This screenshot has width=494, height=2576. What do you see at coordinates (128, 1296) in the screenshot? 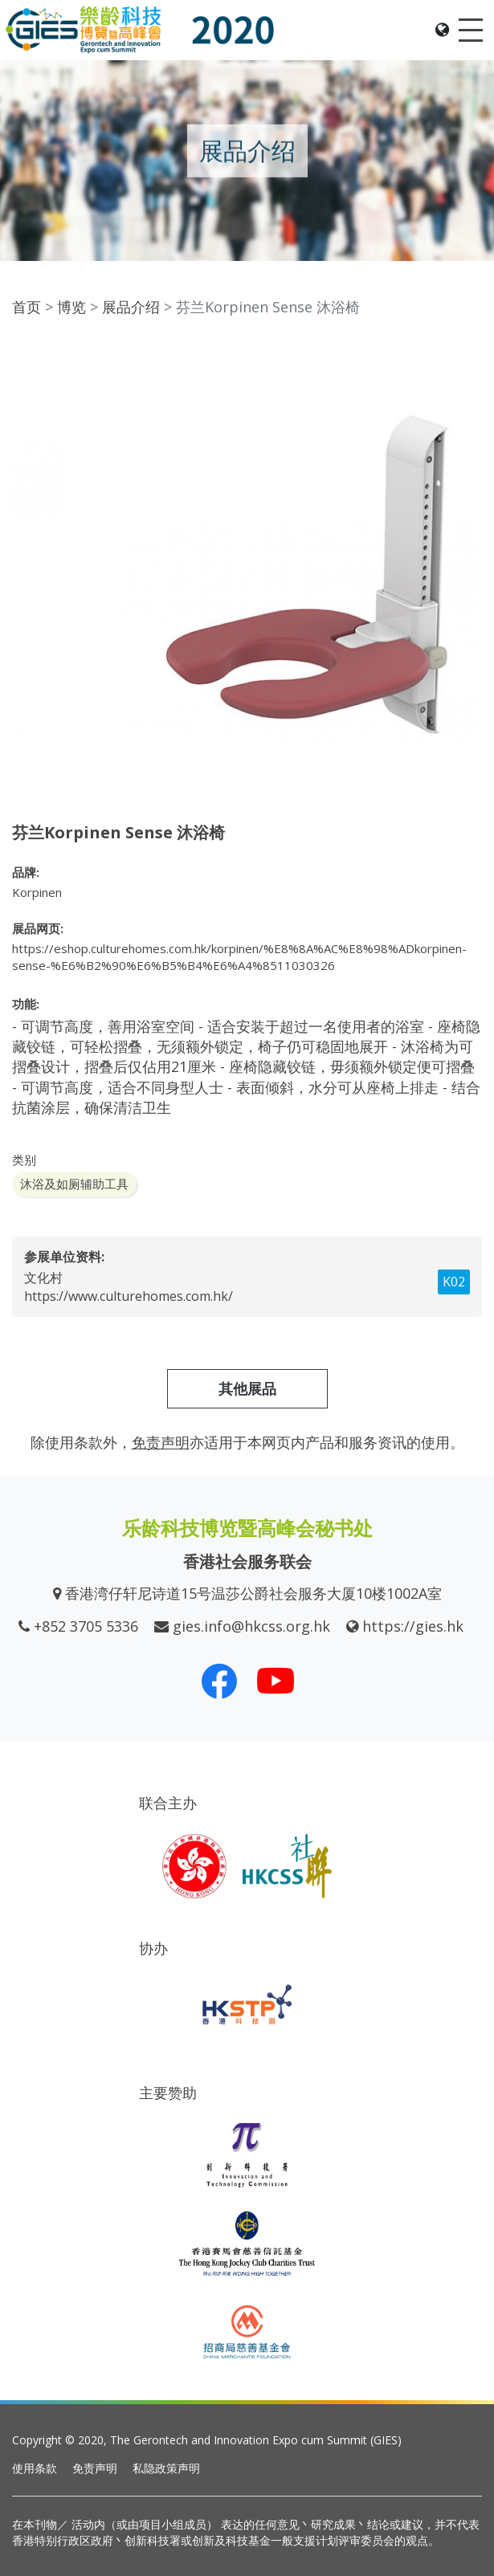
I see `https://www.culturehomes.com.hk/` at bounding box center [128, 1296].